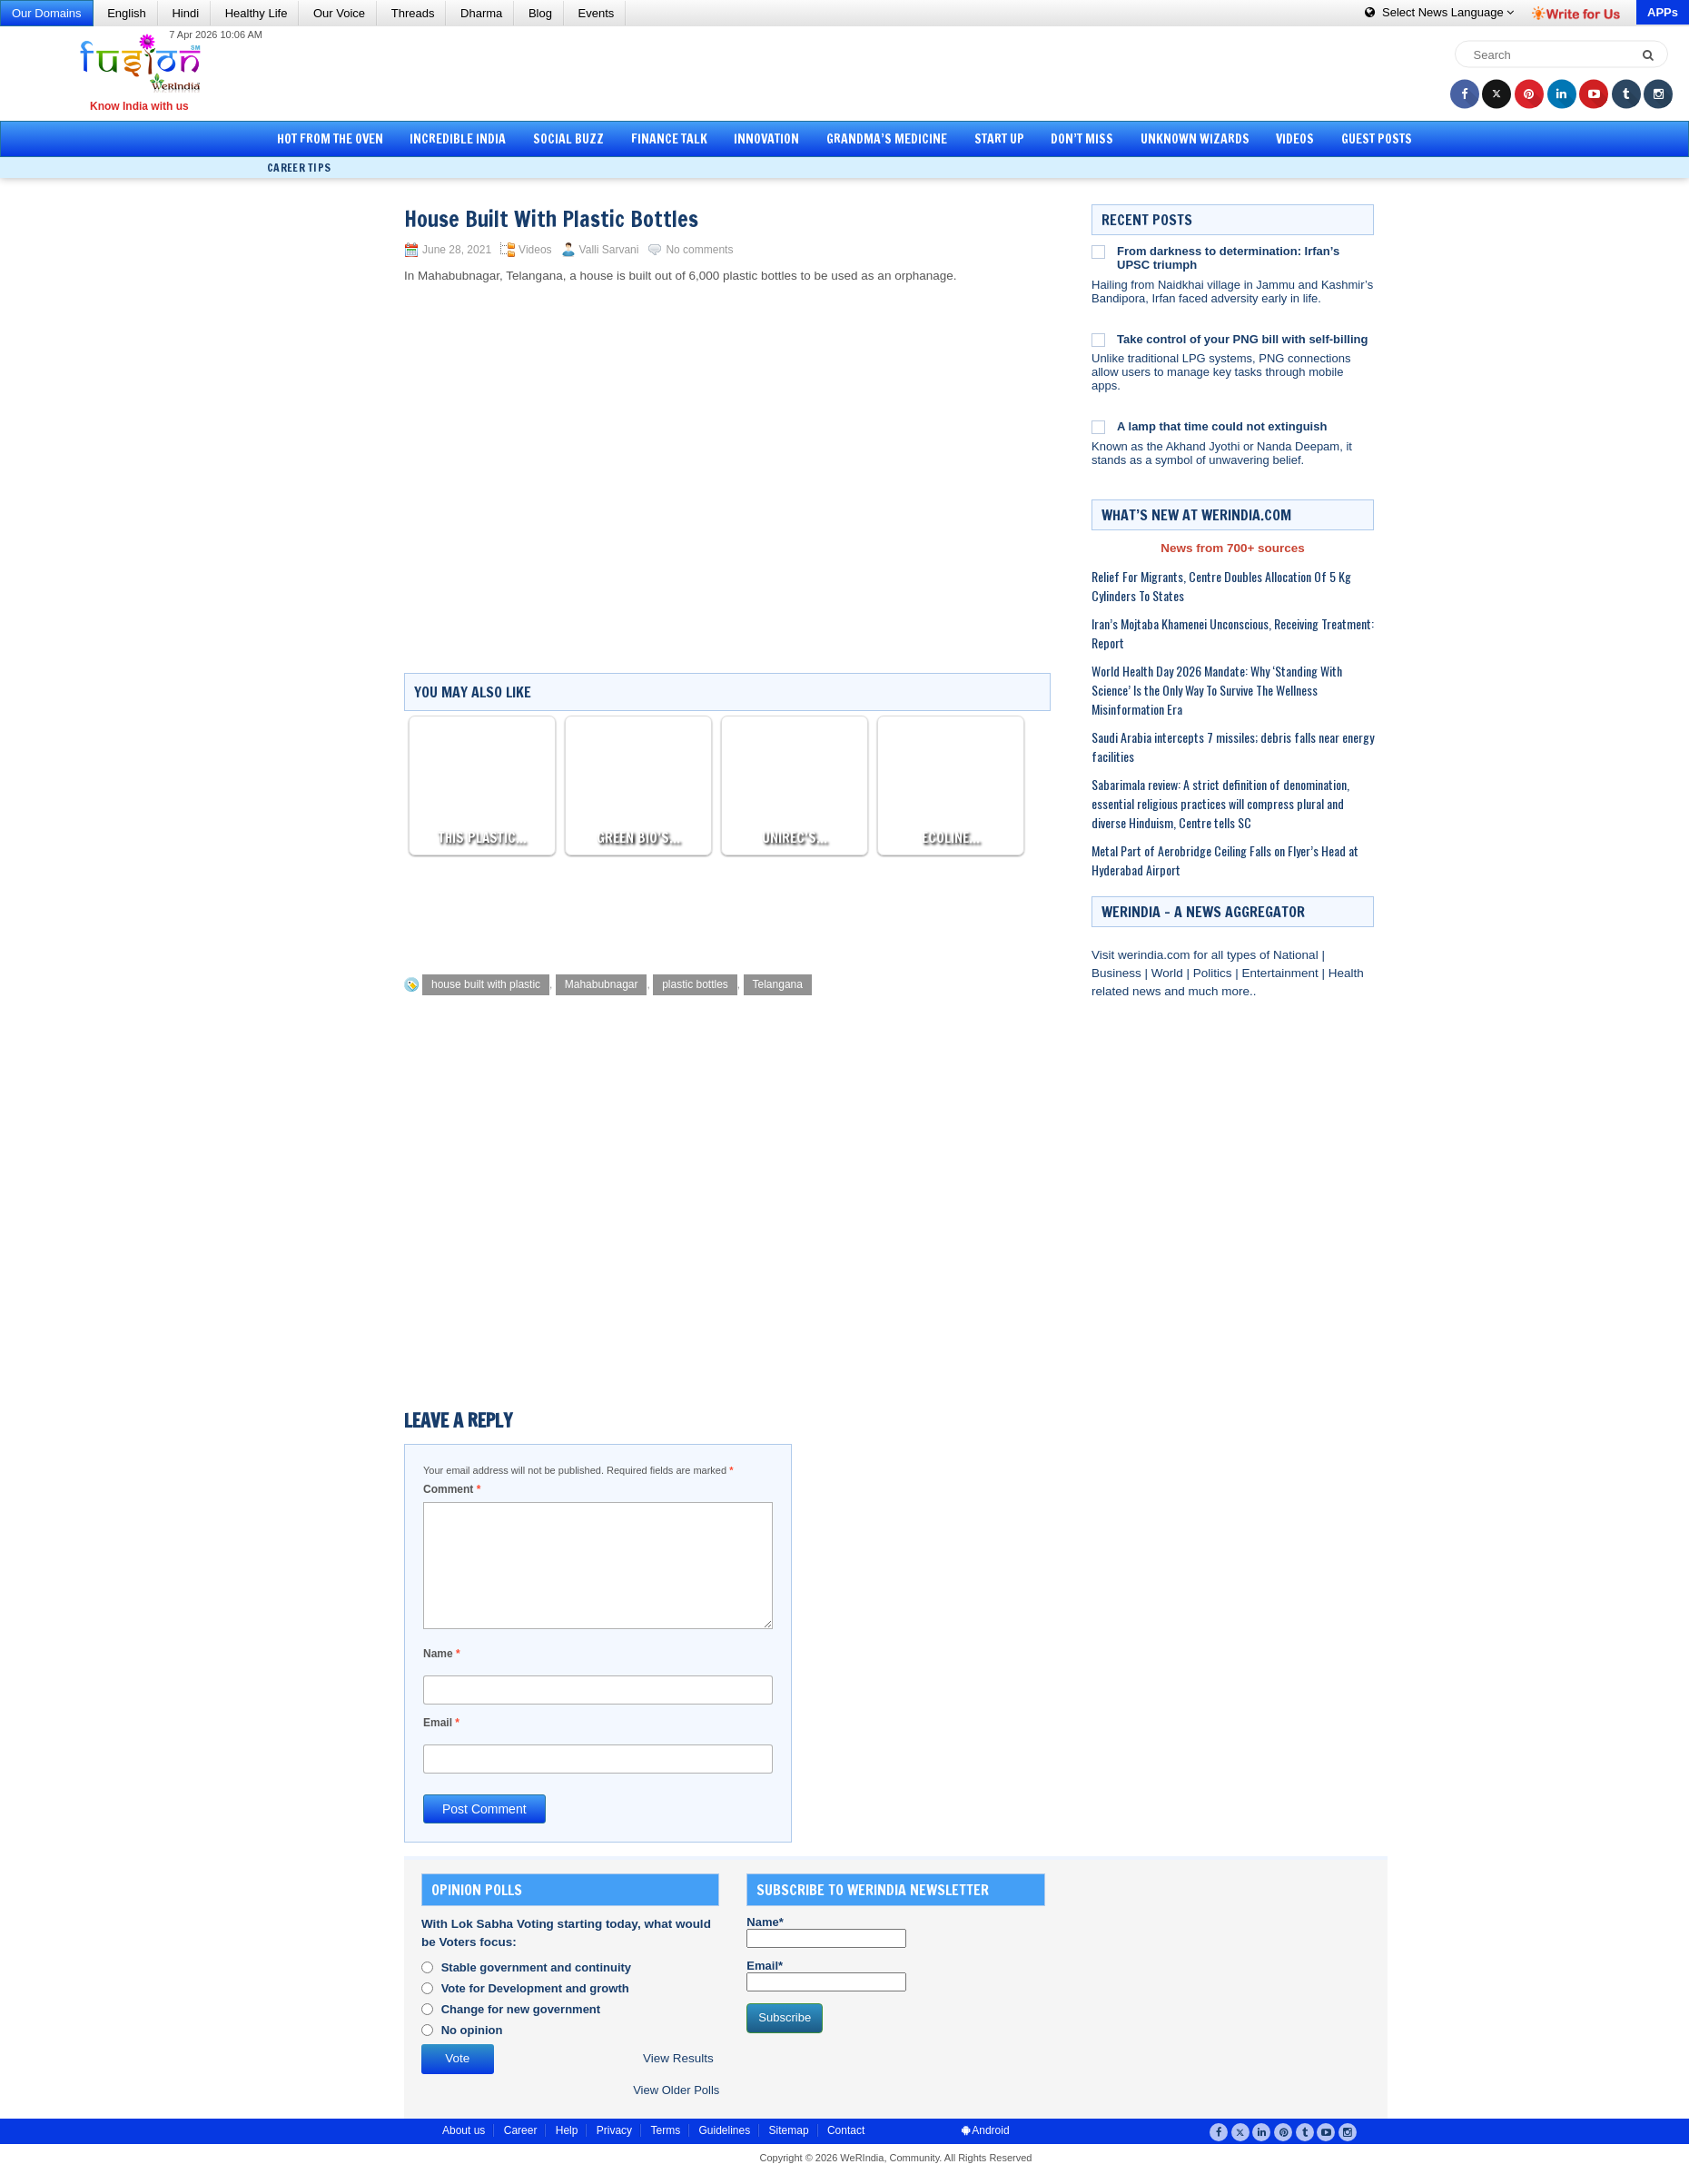  Describe the element at coordinates (1346, 973) in the screenshot. I see `Health` at that location.